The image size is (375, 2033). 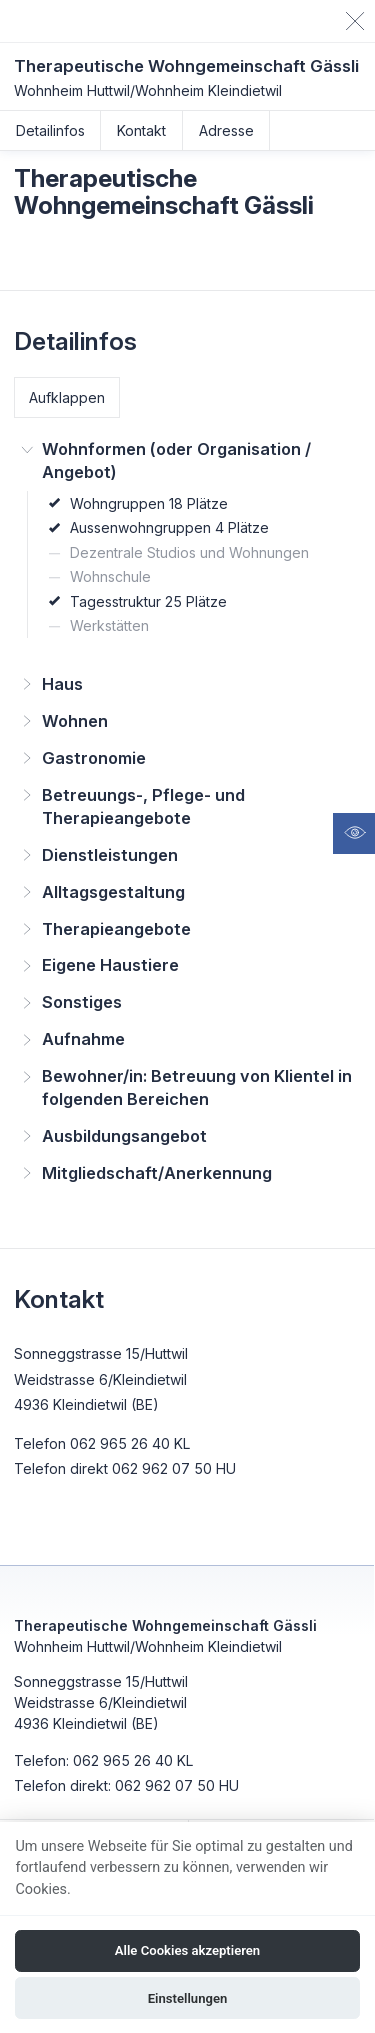 What do you see at coordinates (141, 130) in the screenshot?
I see `Kontakt` at bounding box center [141, 130].